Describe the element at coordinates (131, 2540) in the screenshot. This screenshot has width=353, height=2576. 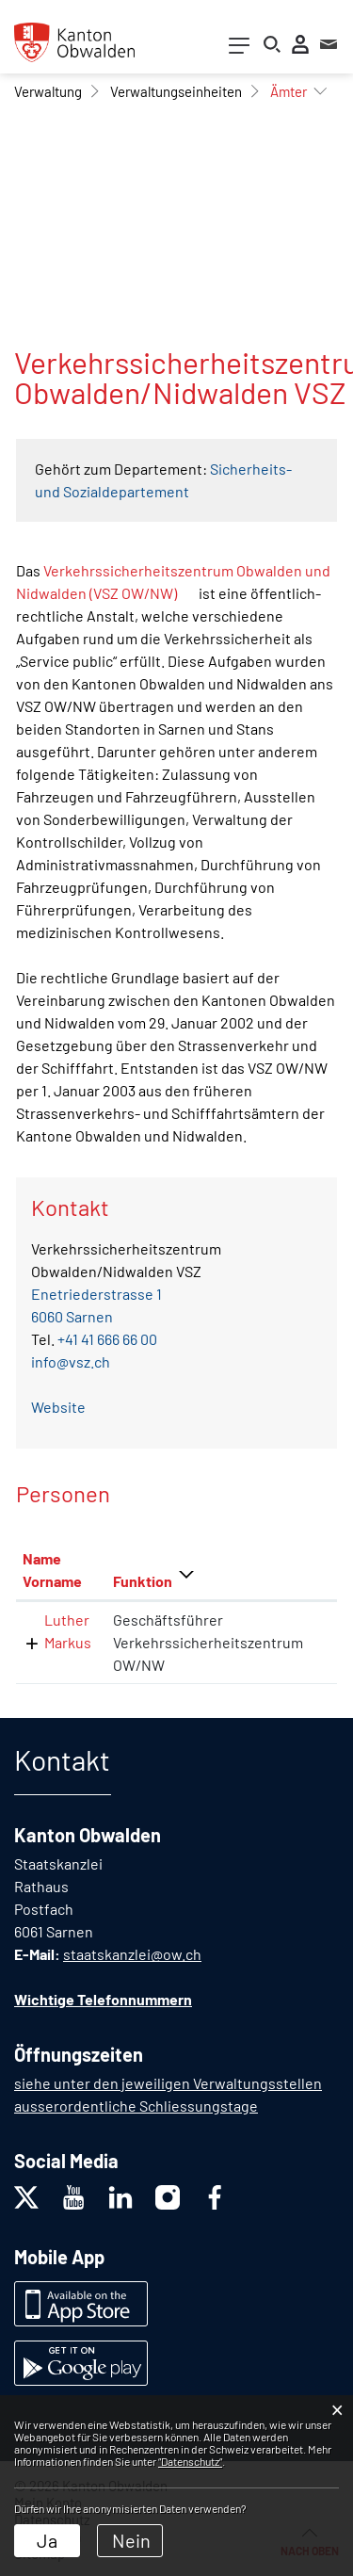
I see `Nein` at that location.